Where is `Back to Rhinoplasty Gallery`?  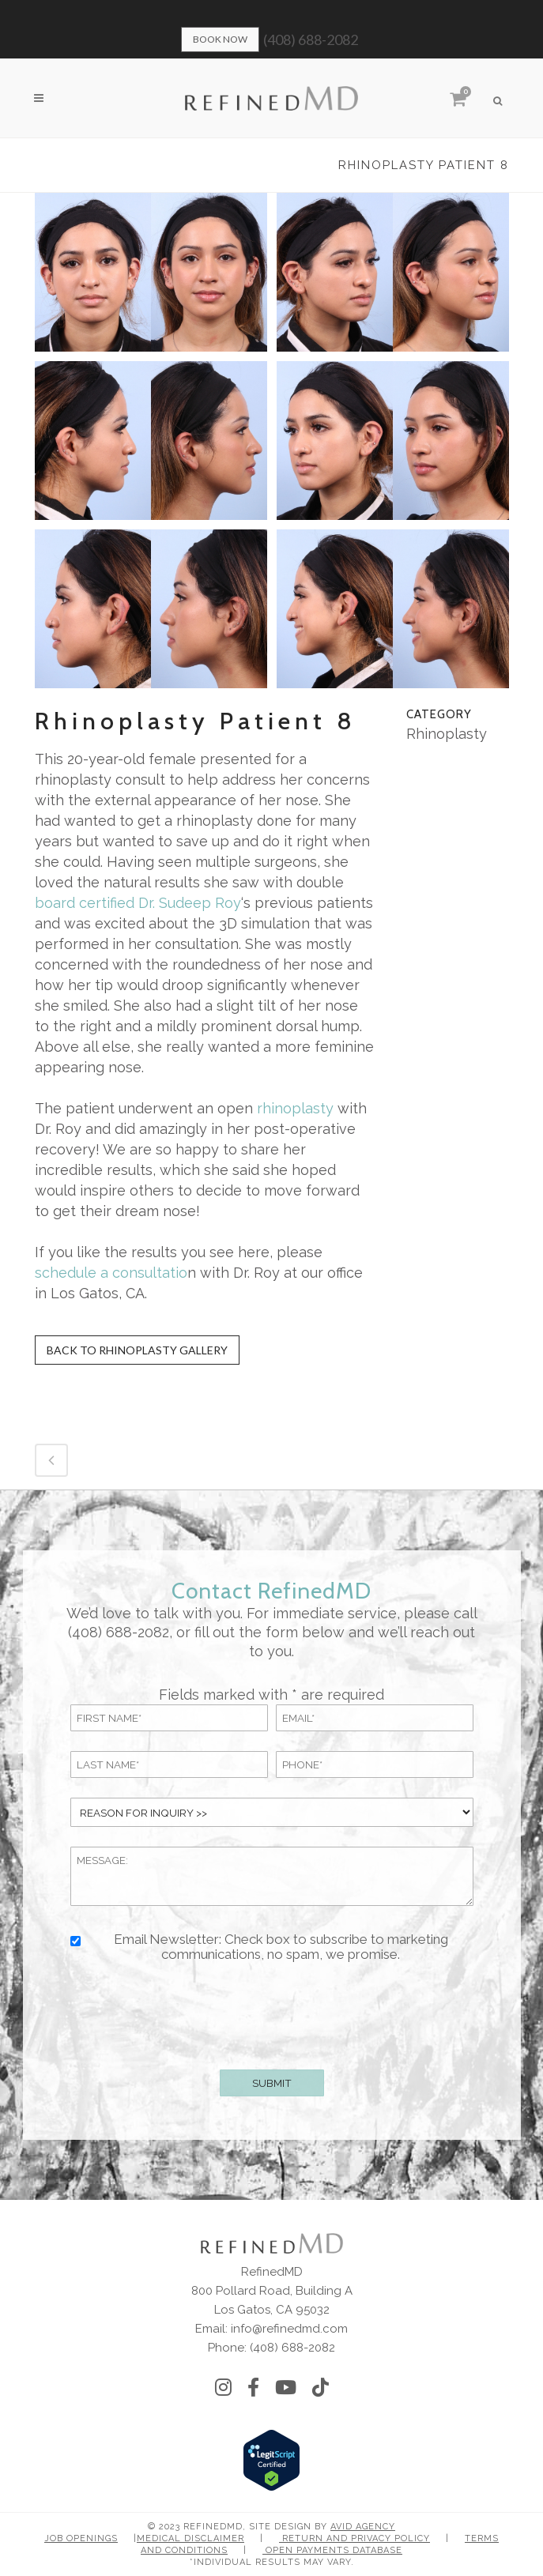 Back to Rhinoplasty Gallery is located at coordinates (137, 1350).